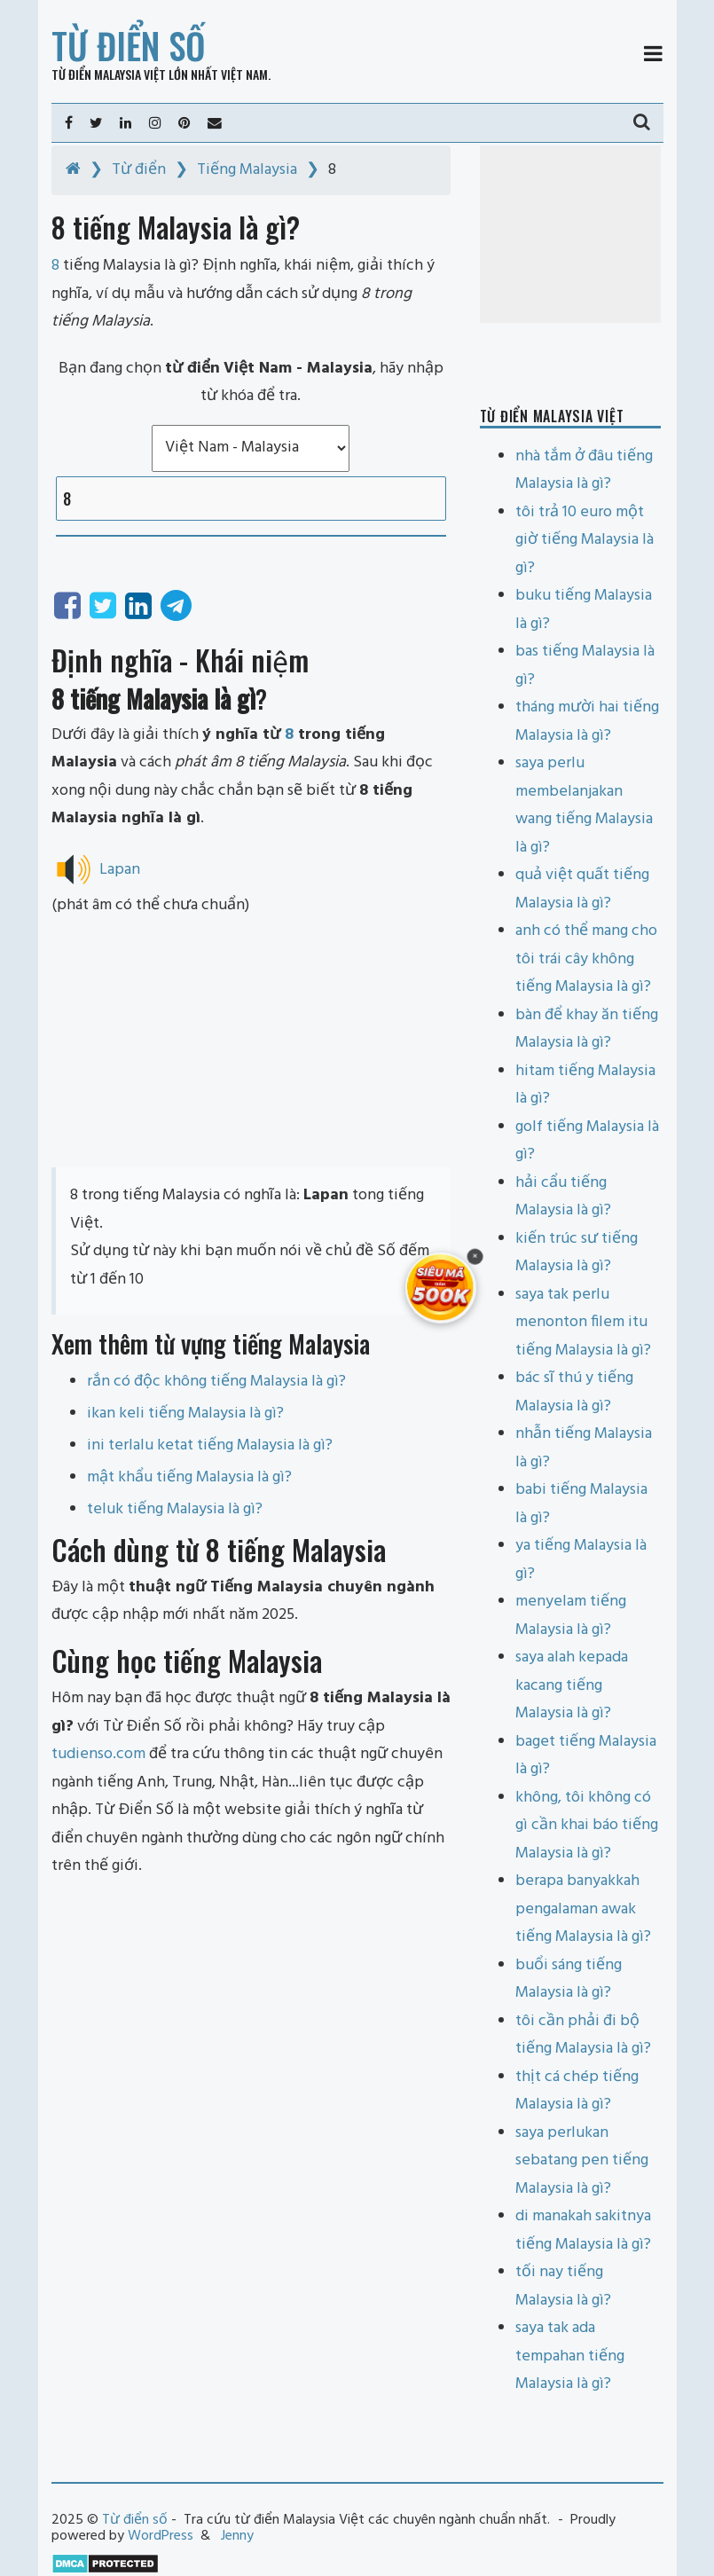  What do you see at coordinates (139, 170) in the screenshot?
I see `Từ điển` at bounding box center [139, 170].